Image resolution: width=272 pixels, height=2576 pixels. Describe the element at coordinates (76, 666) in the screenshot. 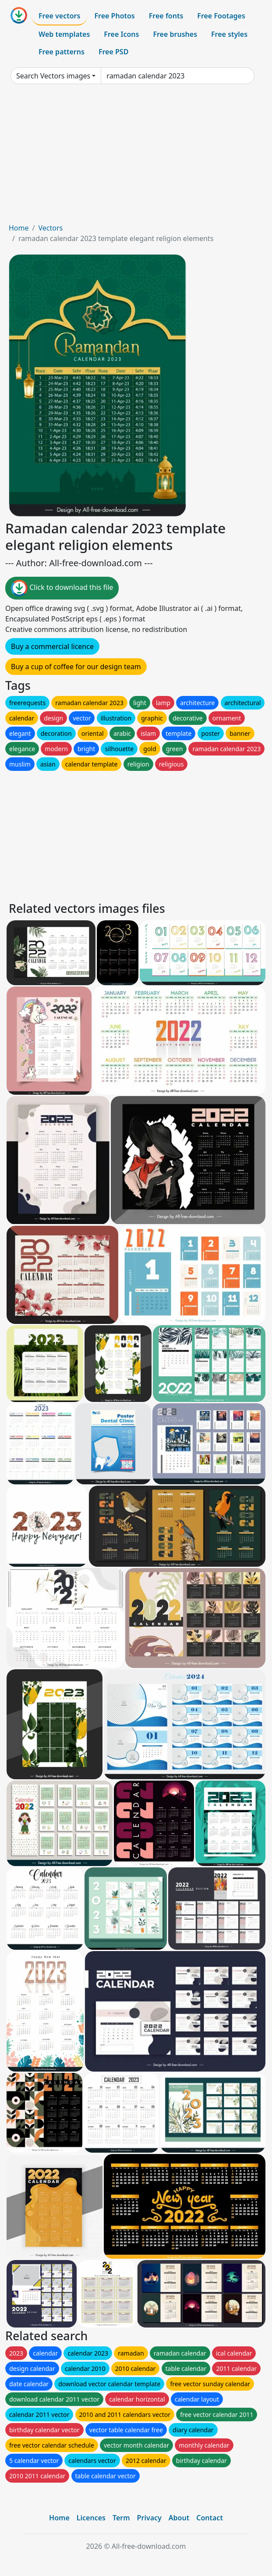

I see `Buy a cup of coffee for our design team` at that location.